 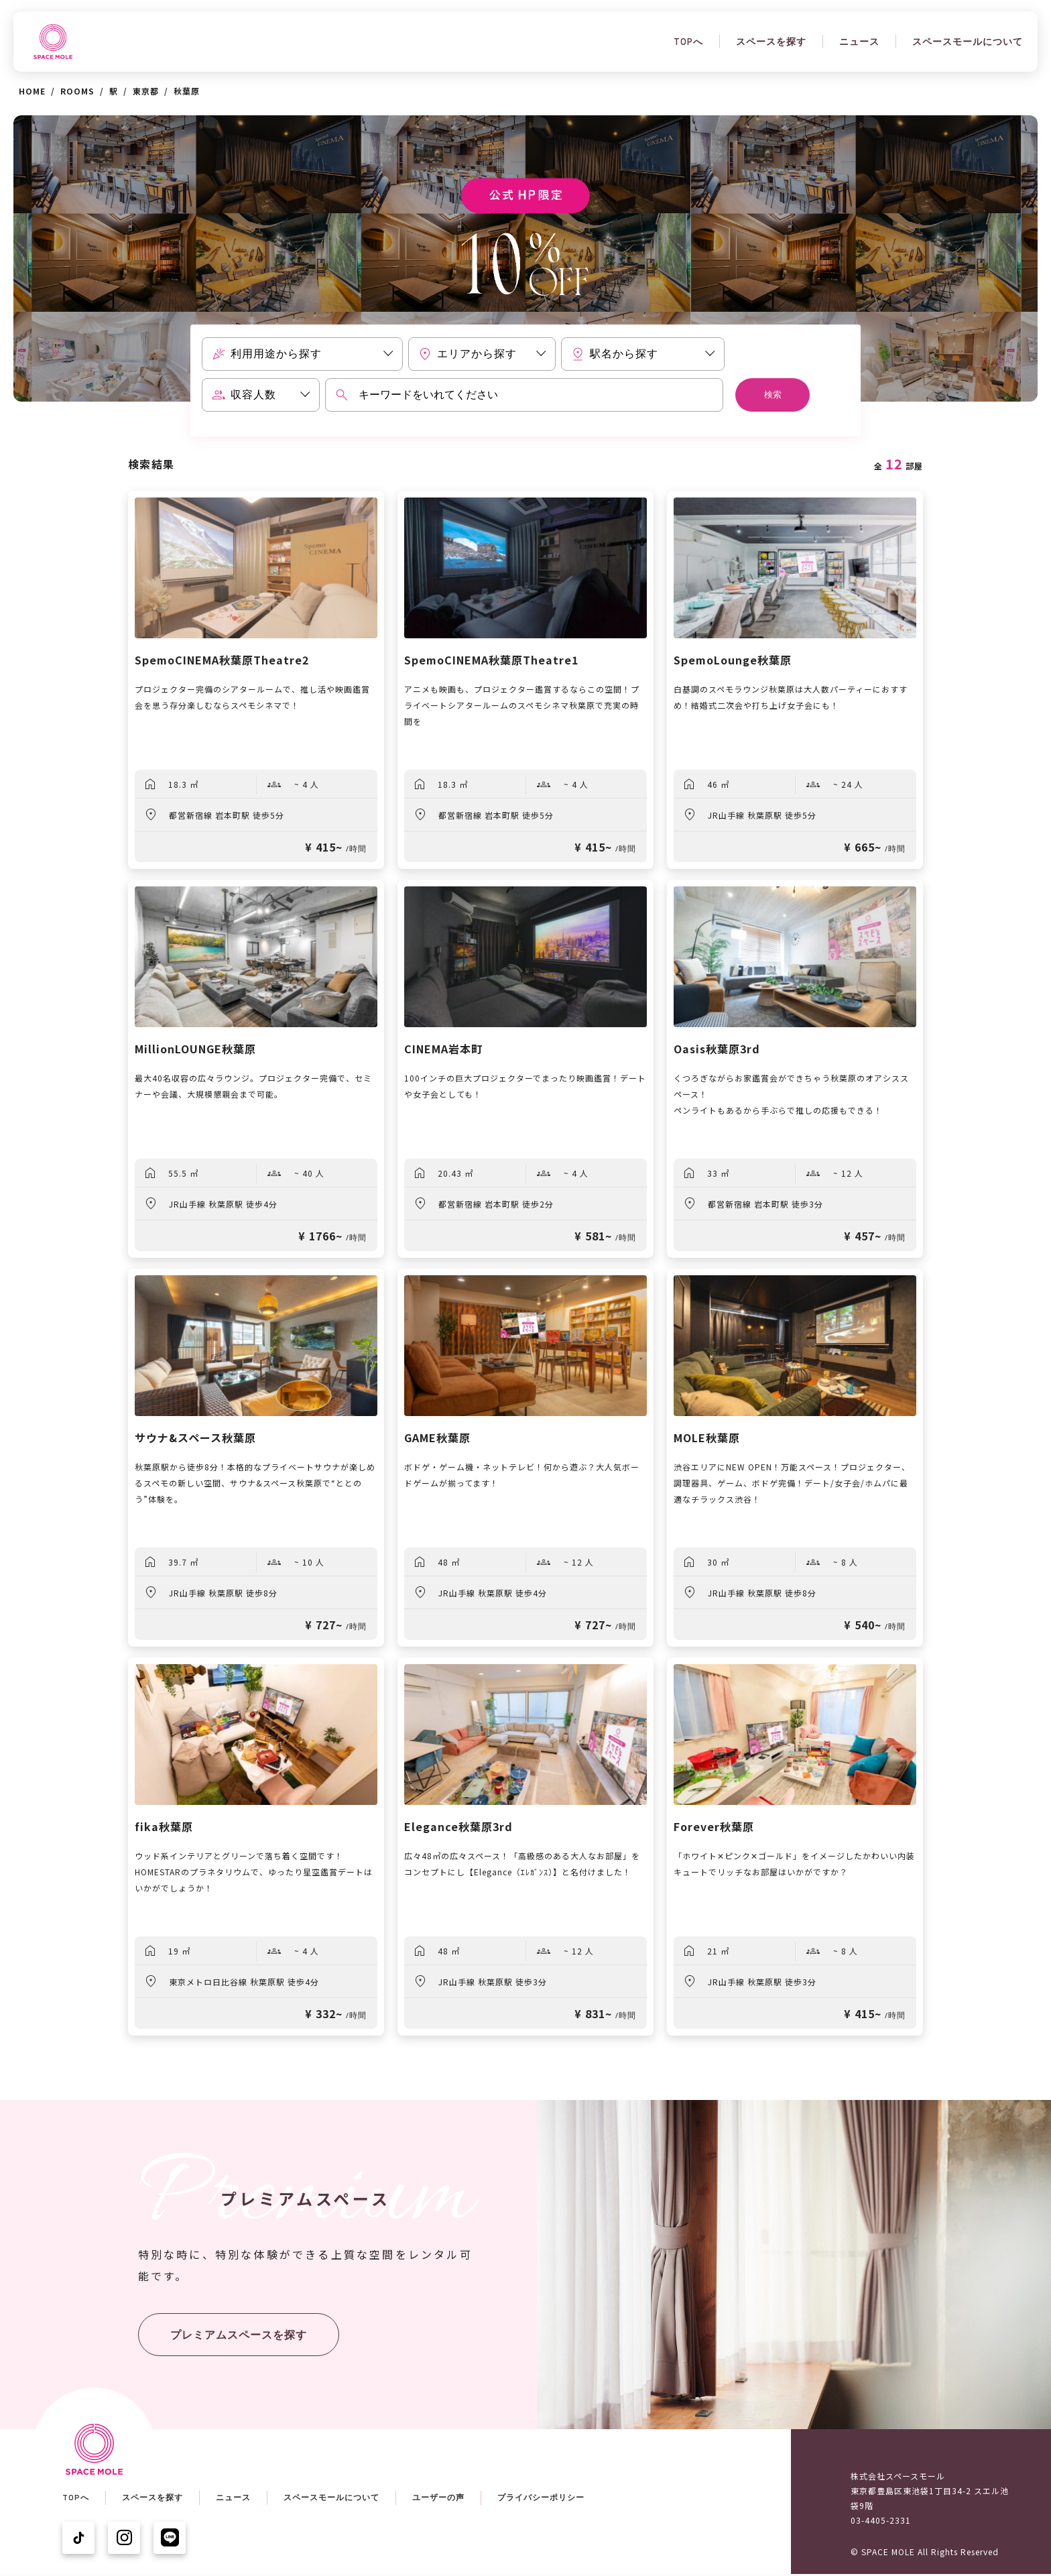 What do you see at coordinates (967, 41) in the screenshot?
I see `スペースモールについて` at bounding box center [967, 41].